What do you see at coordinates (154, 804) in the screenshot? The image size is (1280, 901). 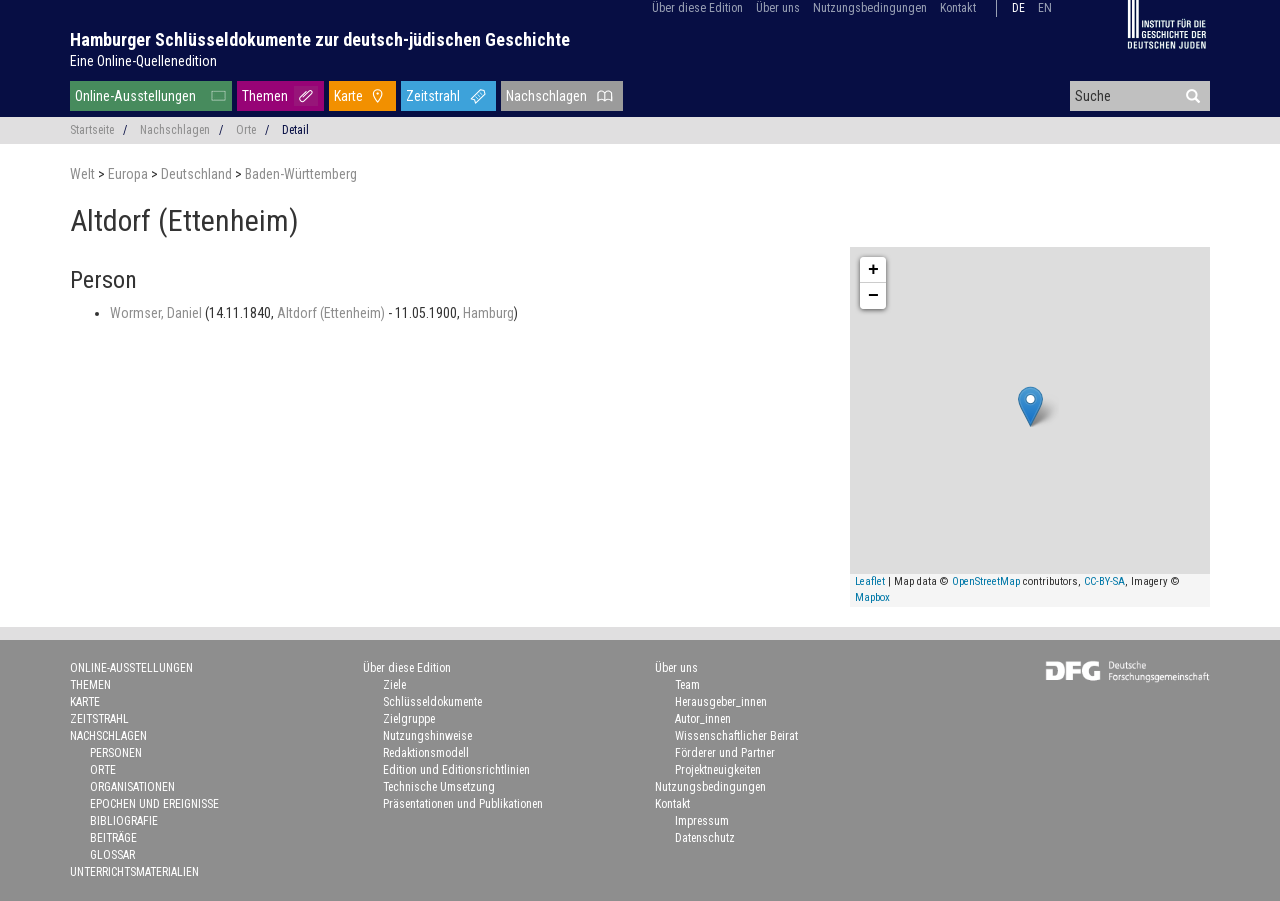 I see `Epochen und Ereignisse` at bounding box center [154, 804].